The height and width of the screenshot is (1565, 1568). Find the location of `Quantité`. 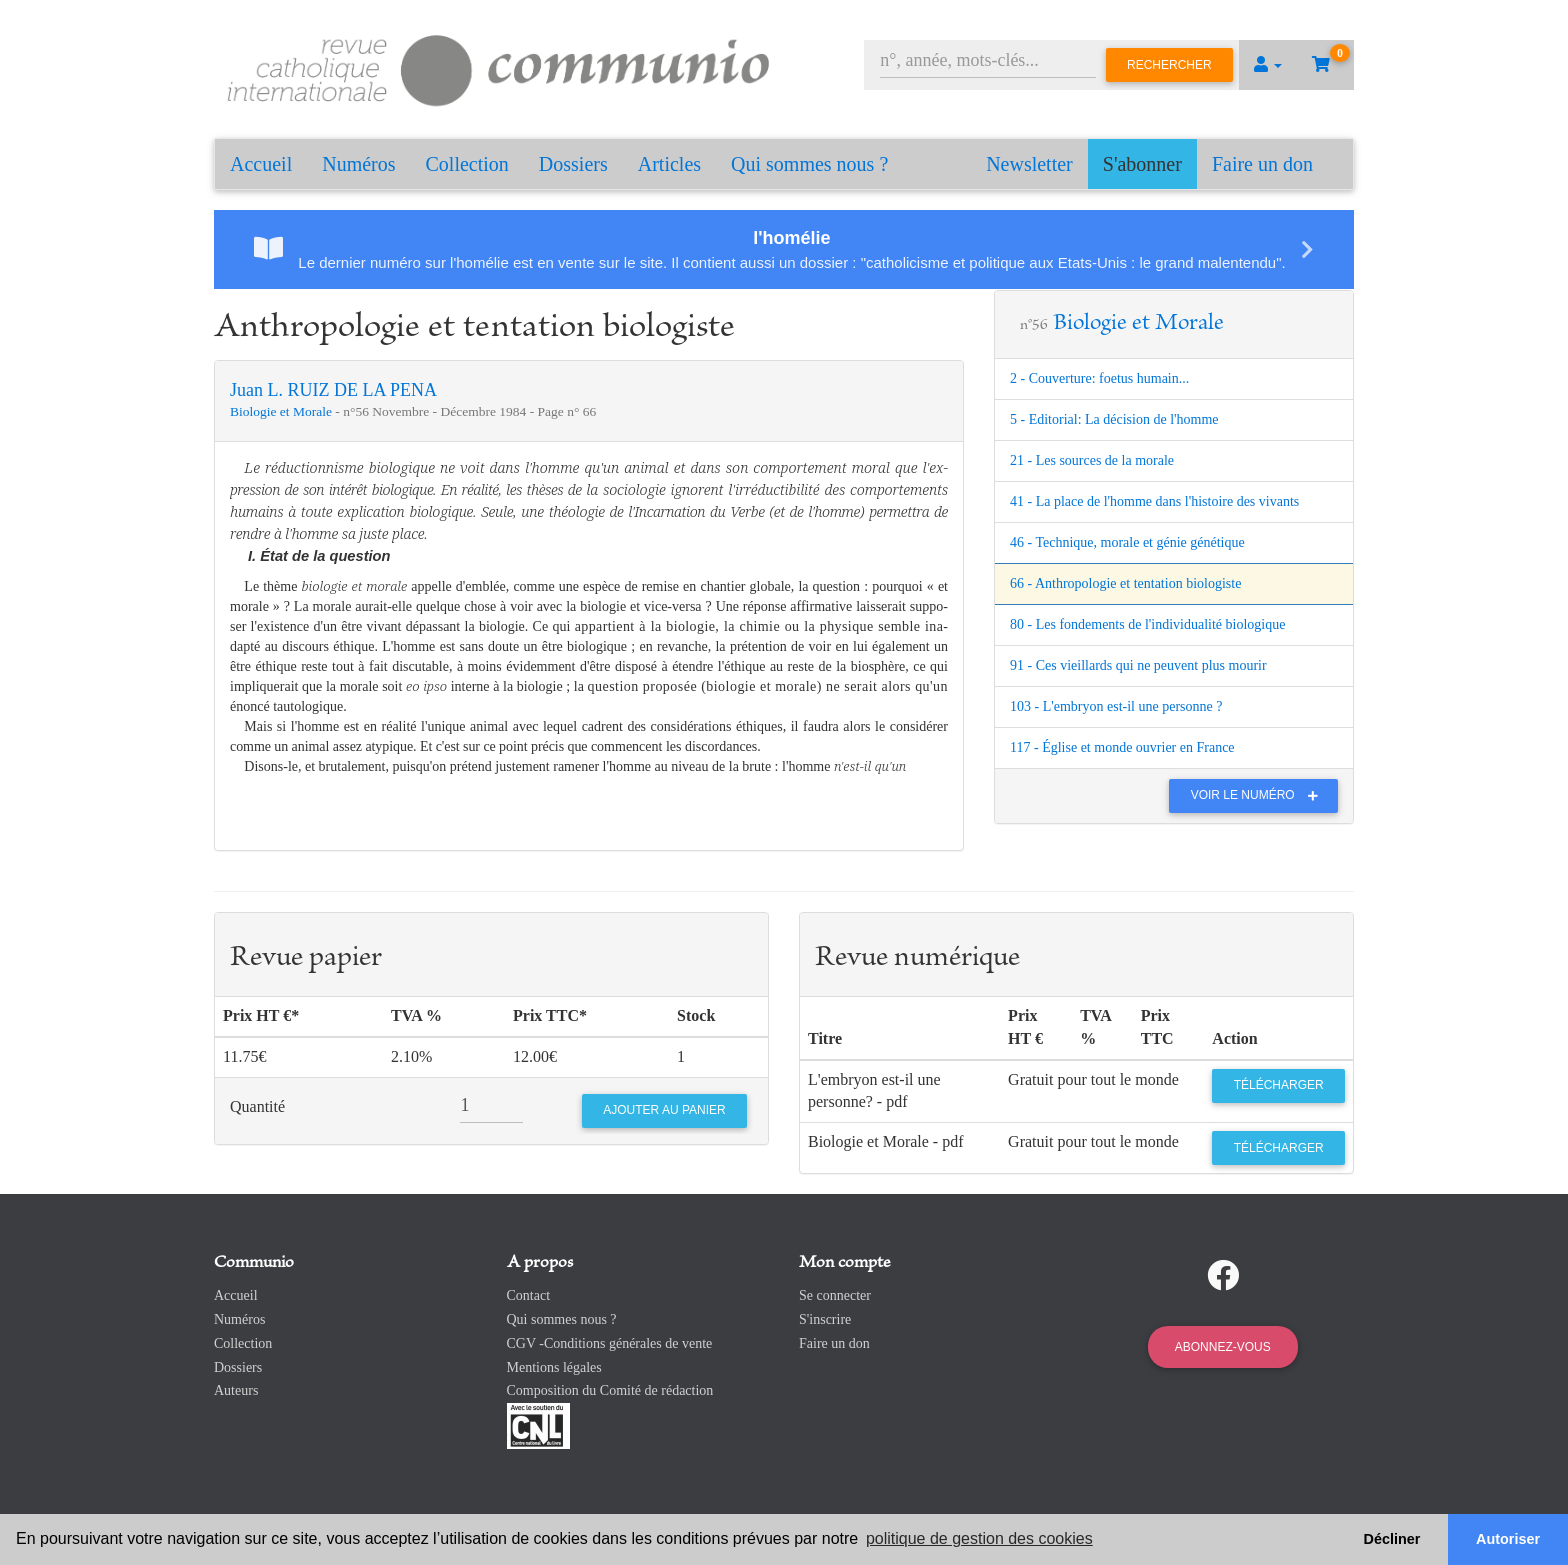

Quantité is located at coordinates (257, 1106).